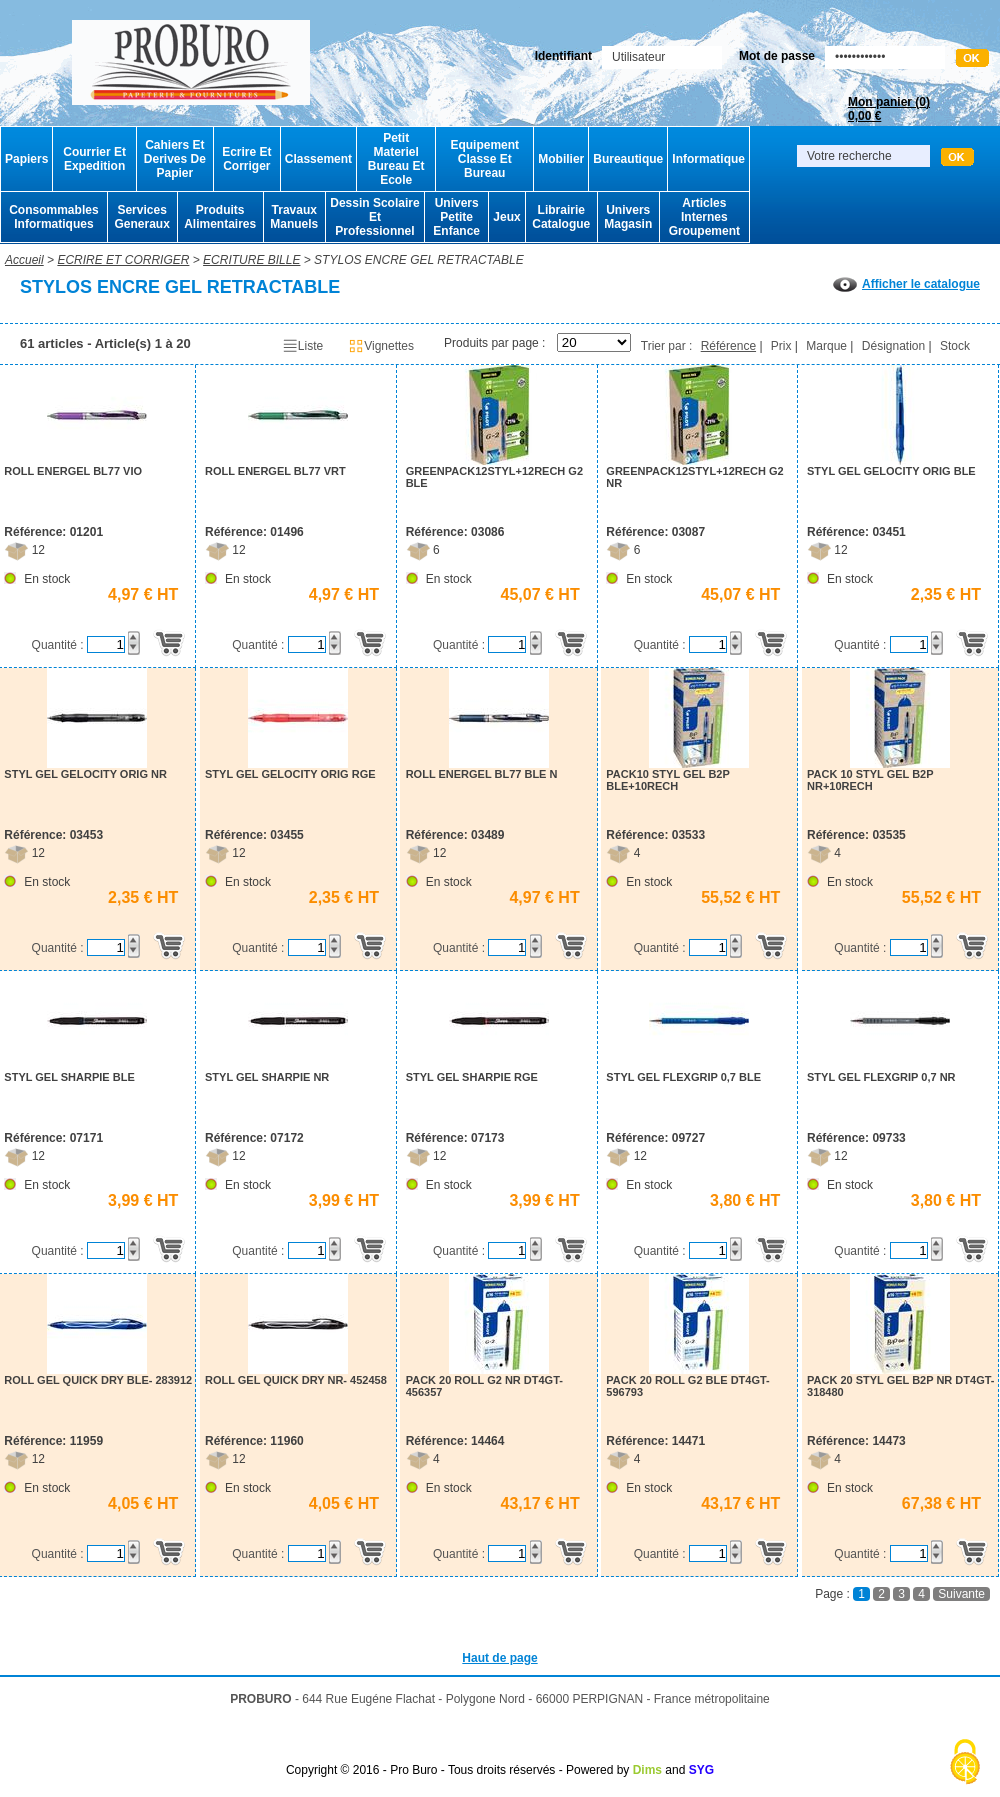 The width and height of the screenshot is (1000, 1797). I want to click on Jeux, so click(506, 217).